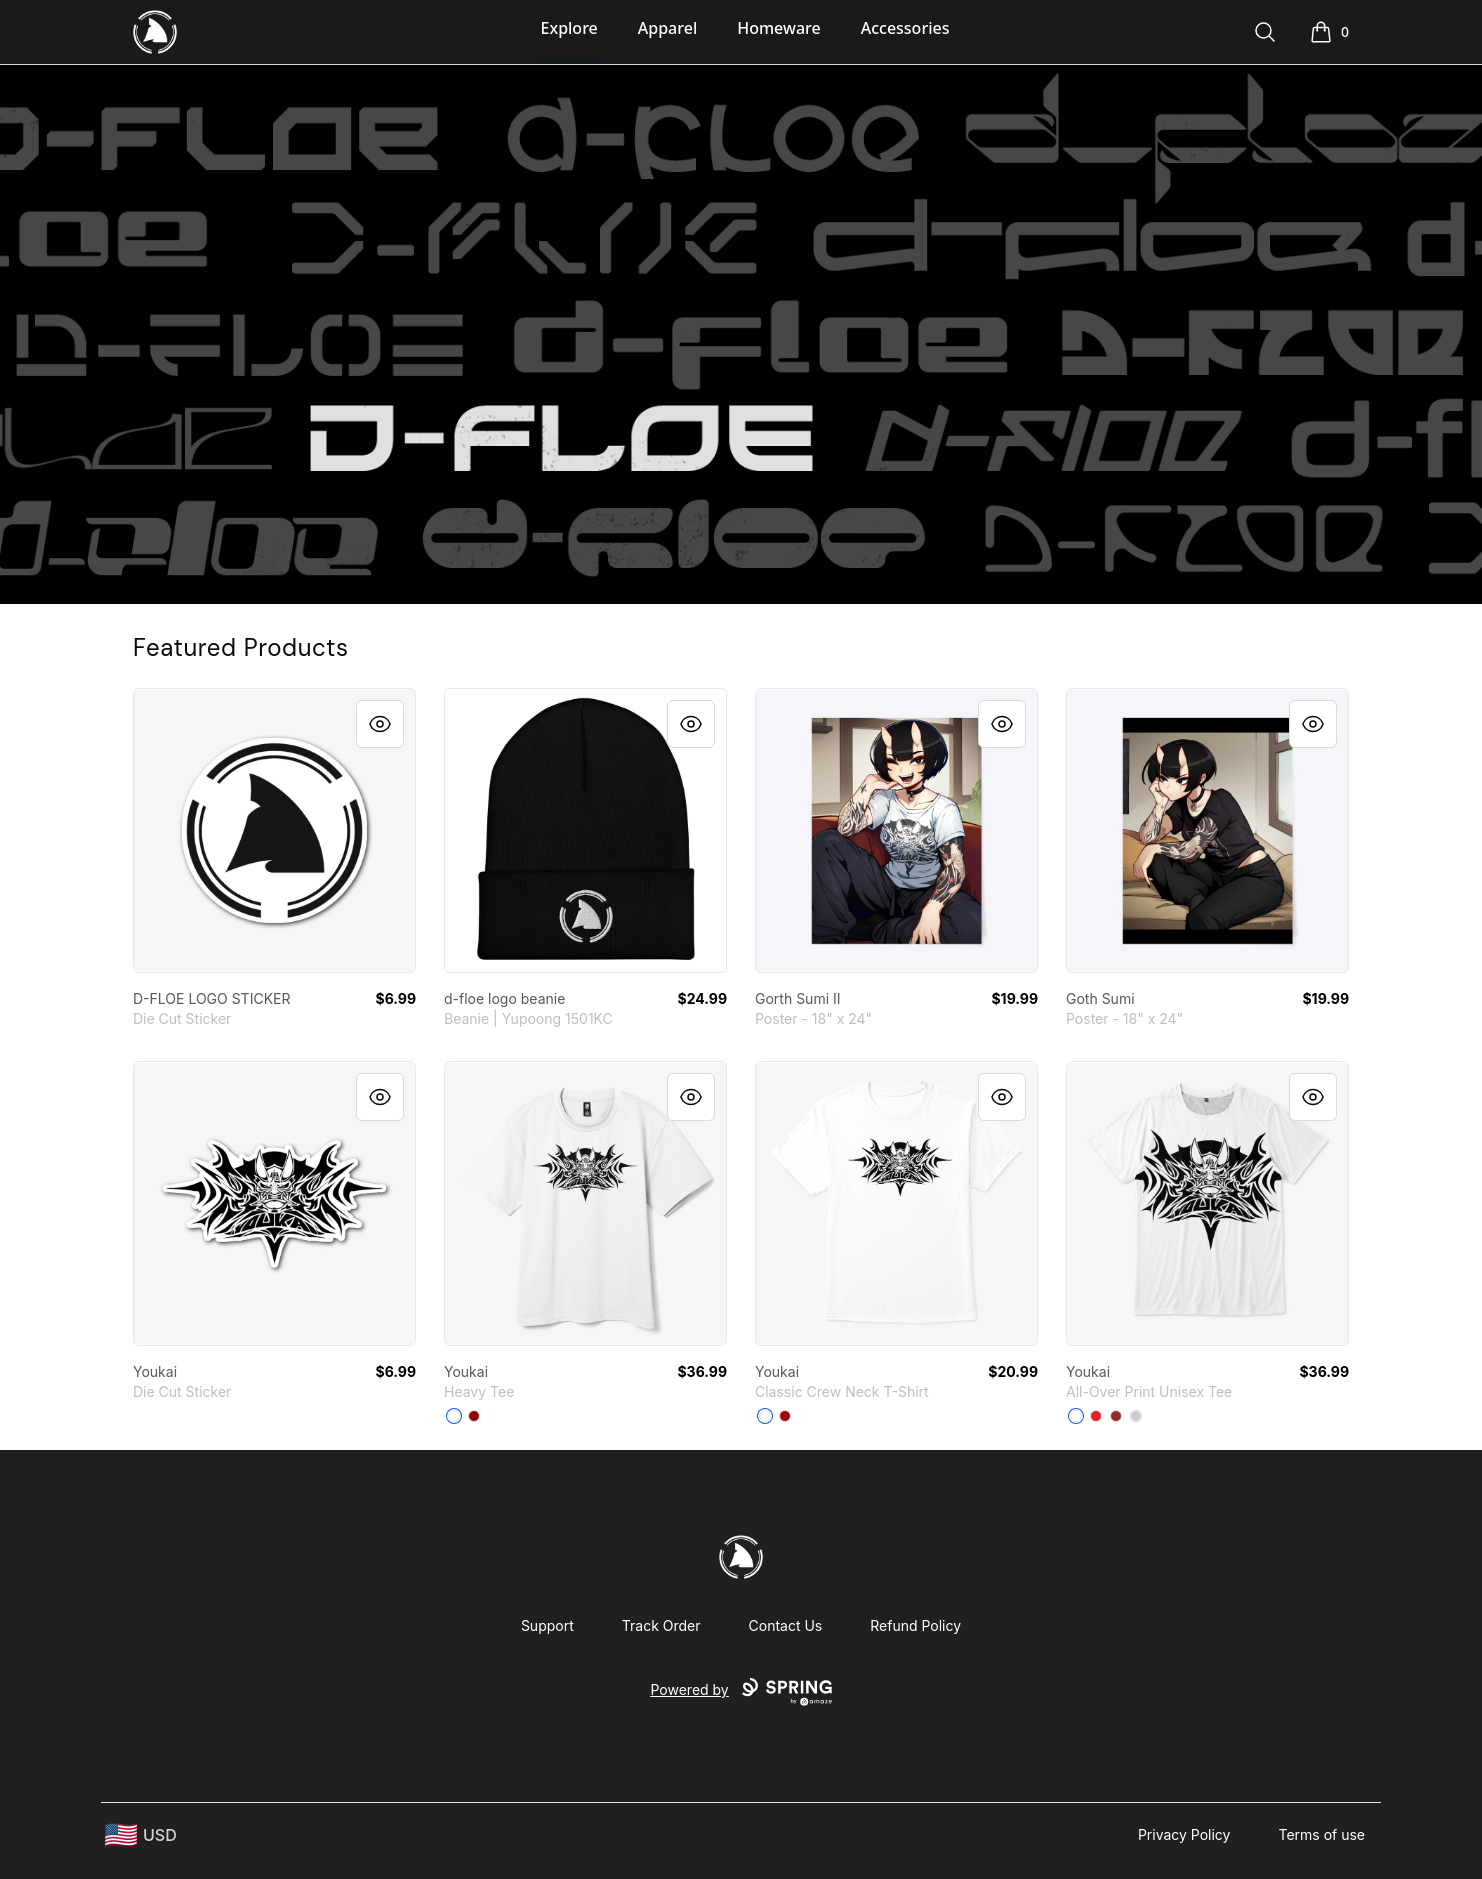  What do you see at coordinates (1076, 1416) in the screenshot?
I see `[Standard]` at bounding box center [1076, 1416].